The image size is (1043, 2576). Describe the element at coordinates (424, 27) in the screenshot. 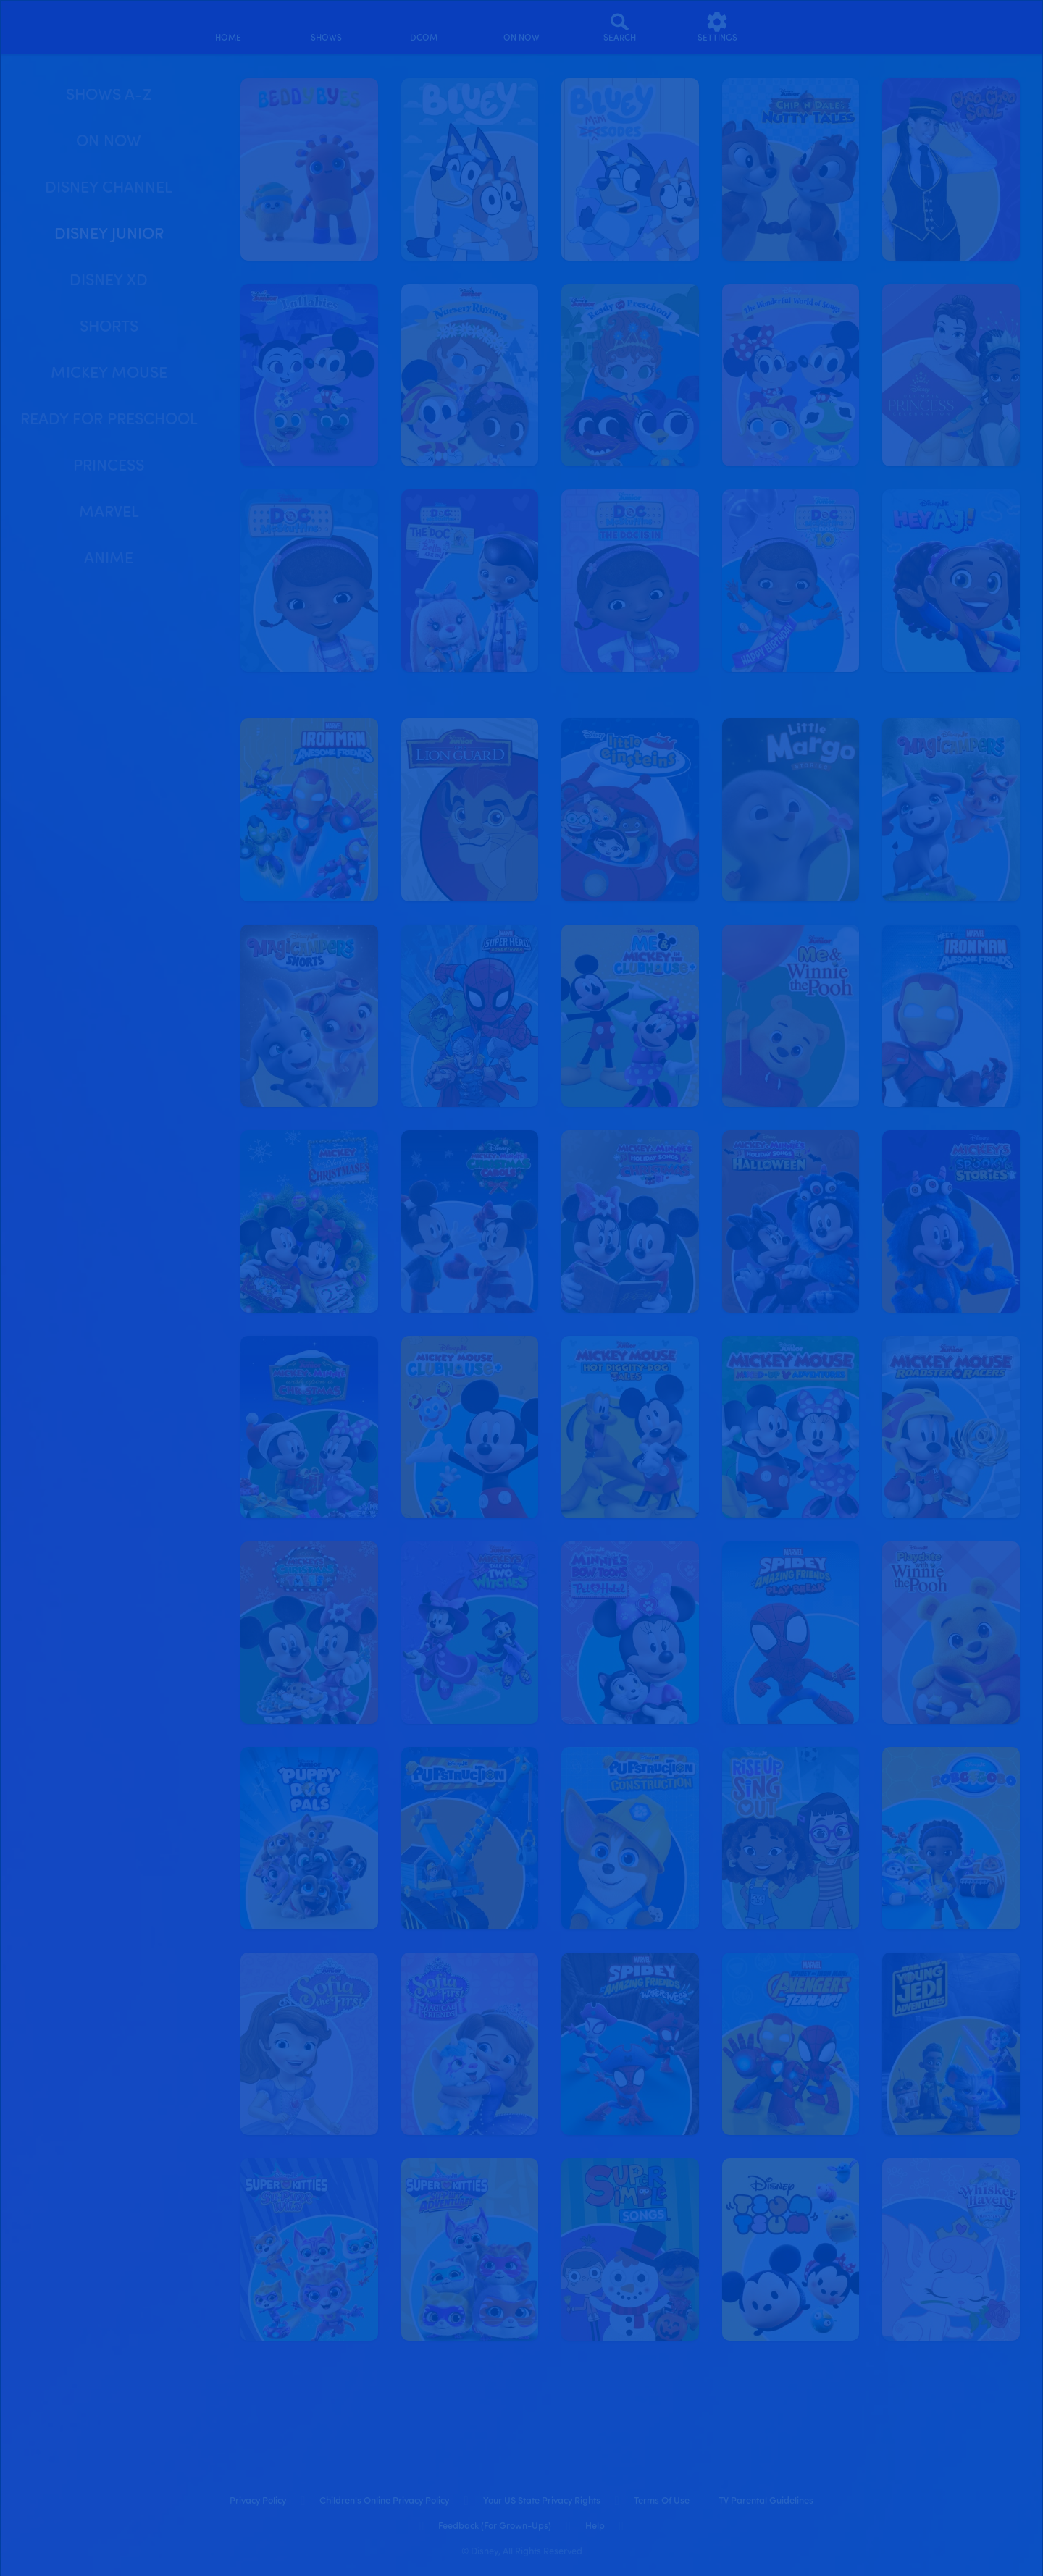

I see `[disney channel original movies]` at that location.